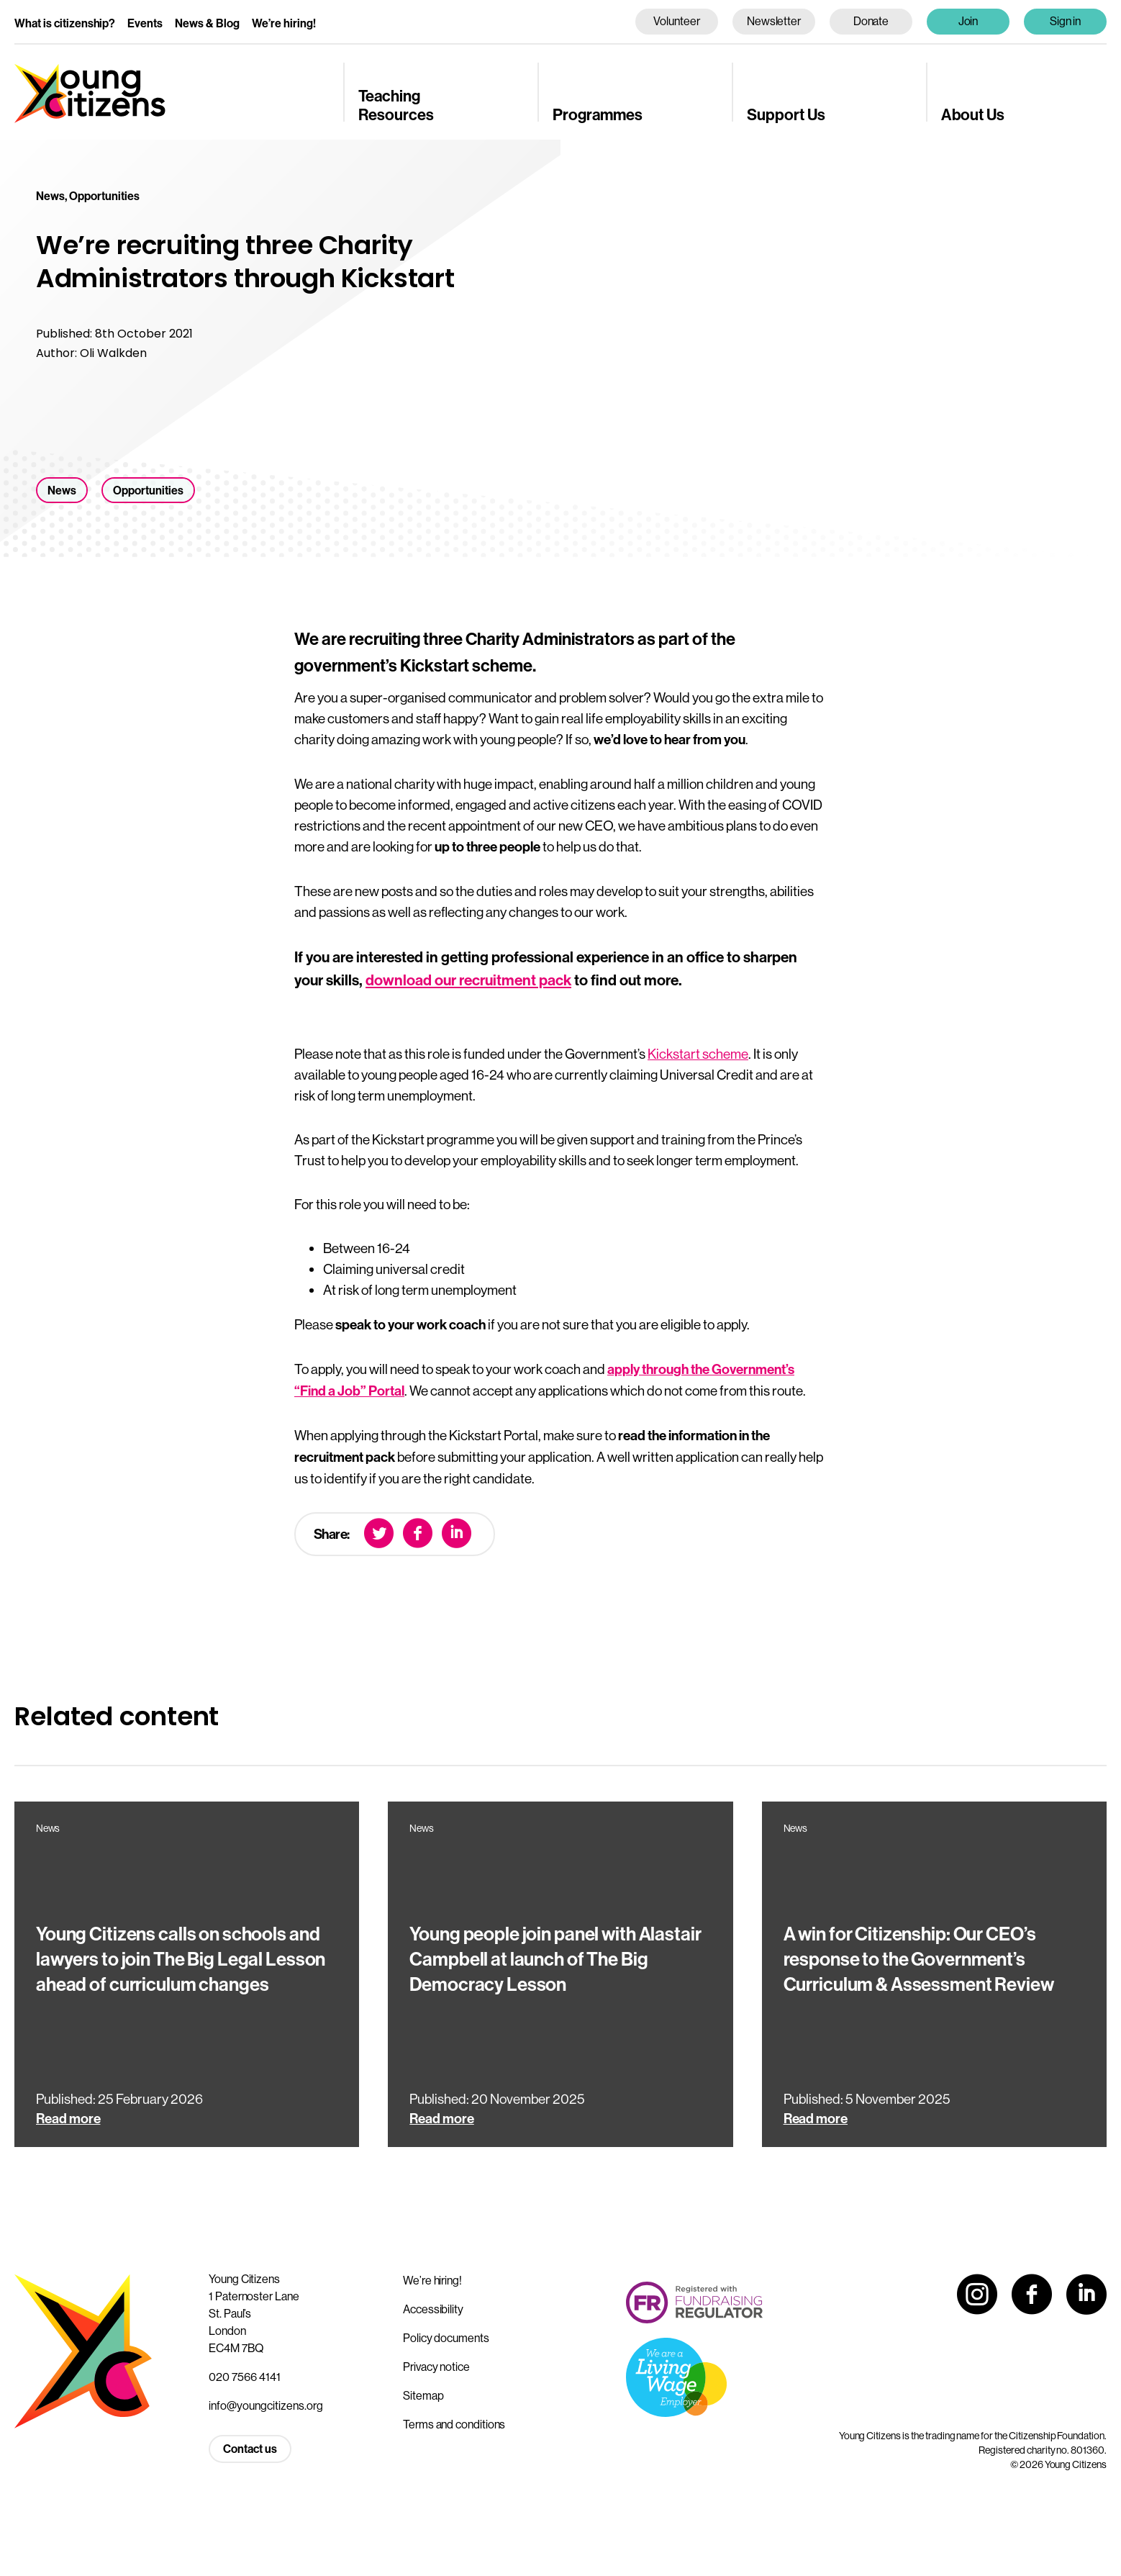  What do you see at coordinates (871, 21) in the screenshot?
I see `Donate` at bounding box center [871, 21].